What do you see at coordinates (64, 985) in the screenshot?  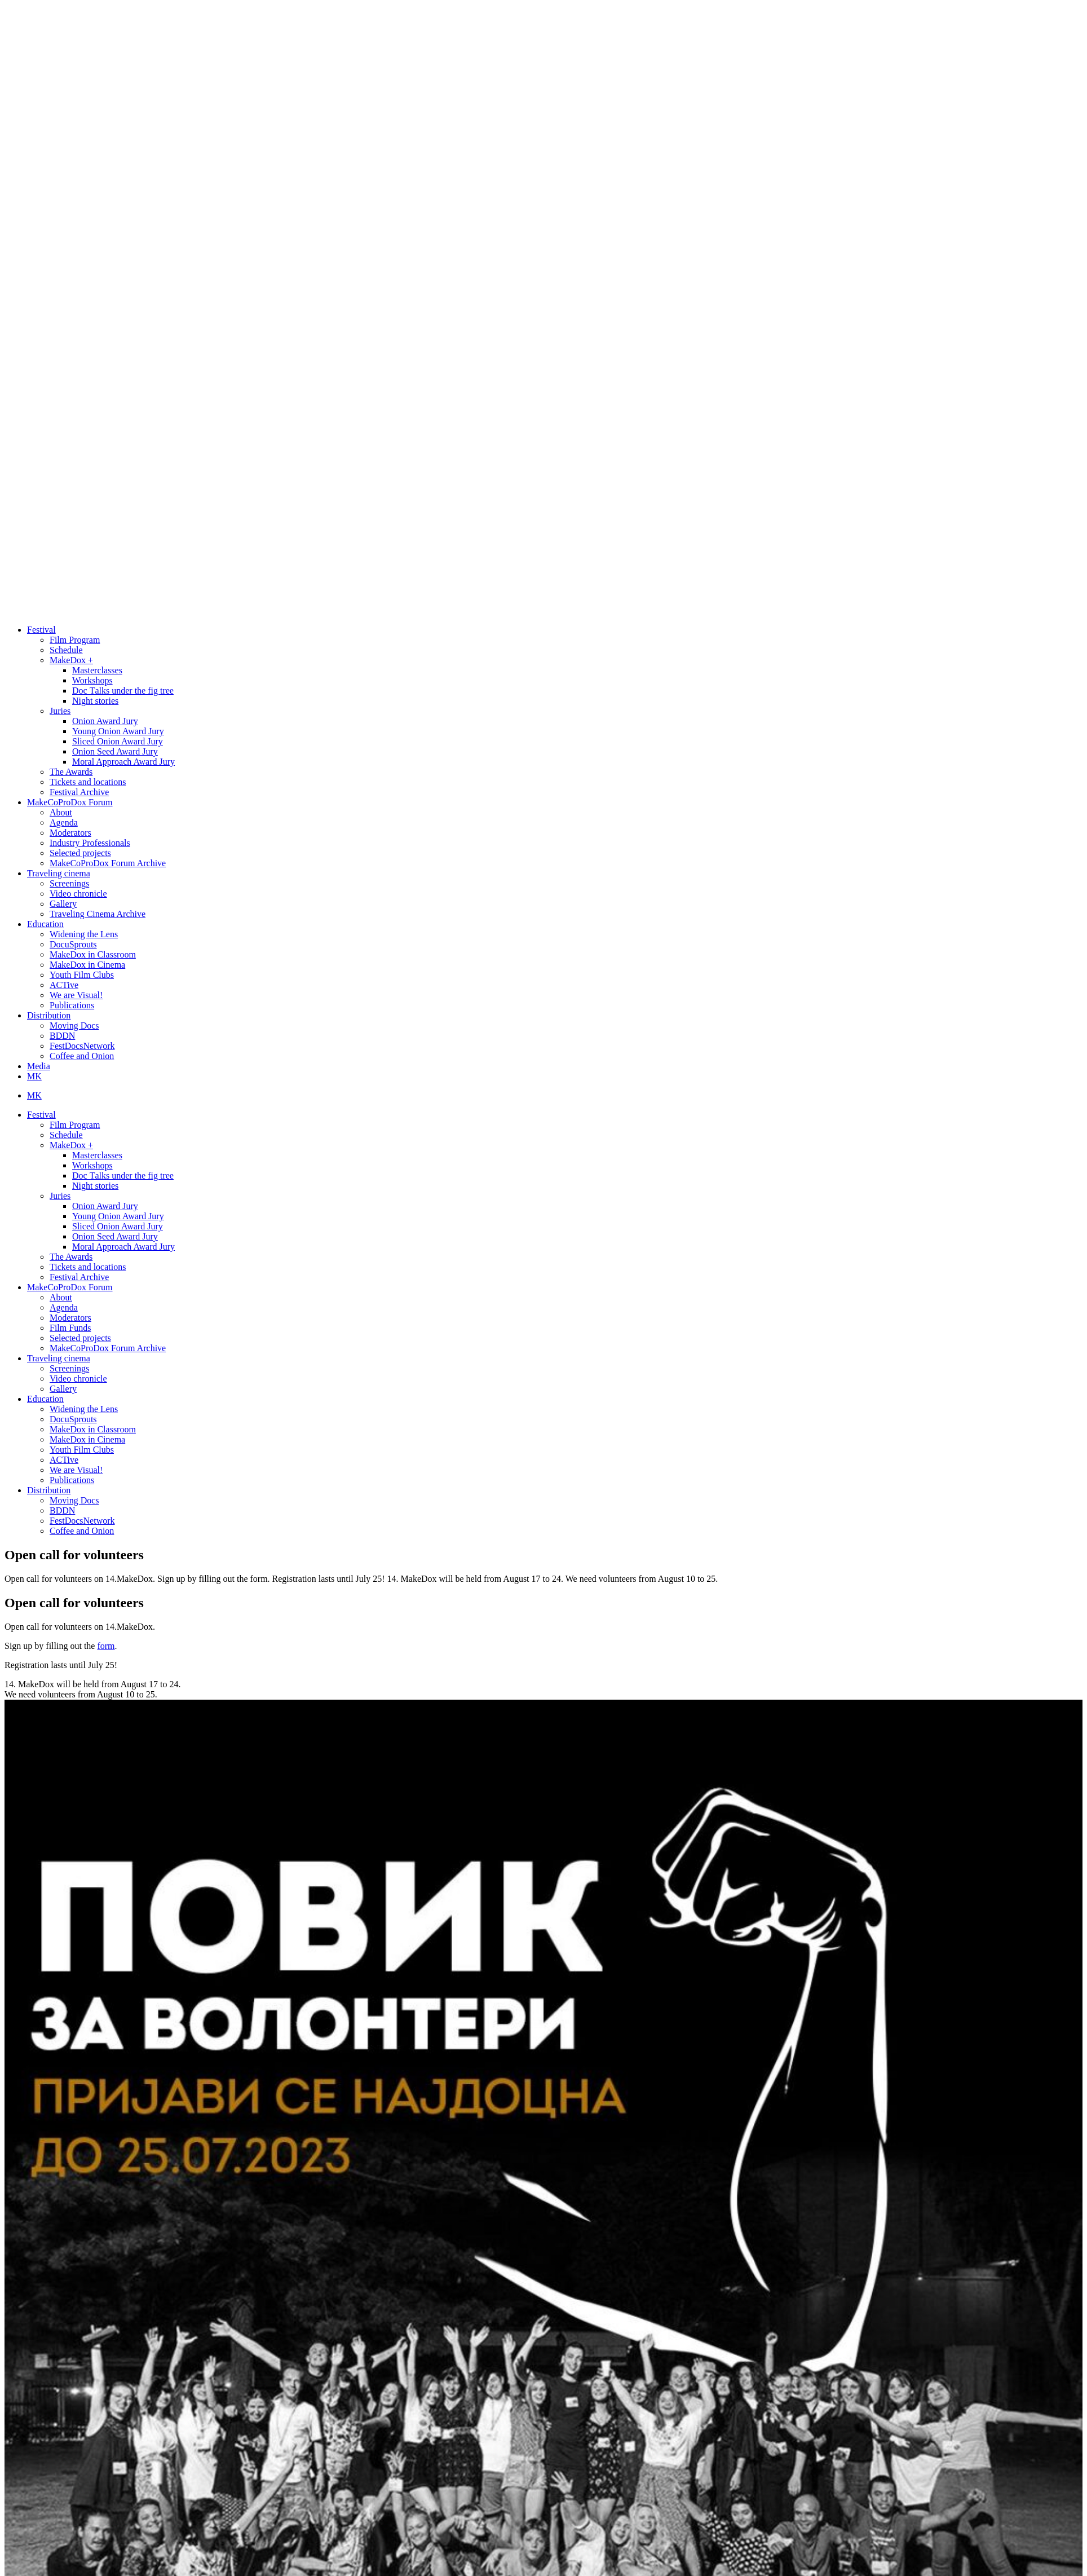 I see `ACTive` at bounding box center [64, 985].